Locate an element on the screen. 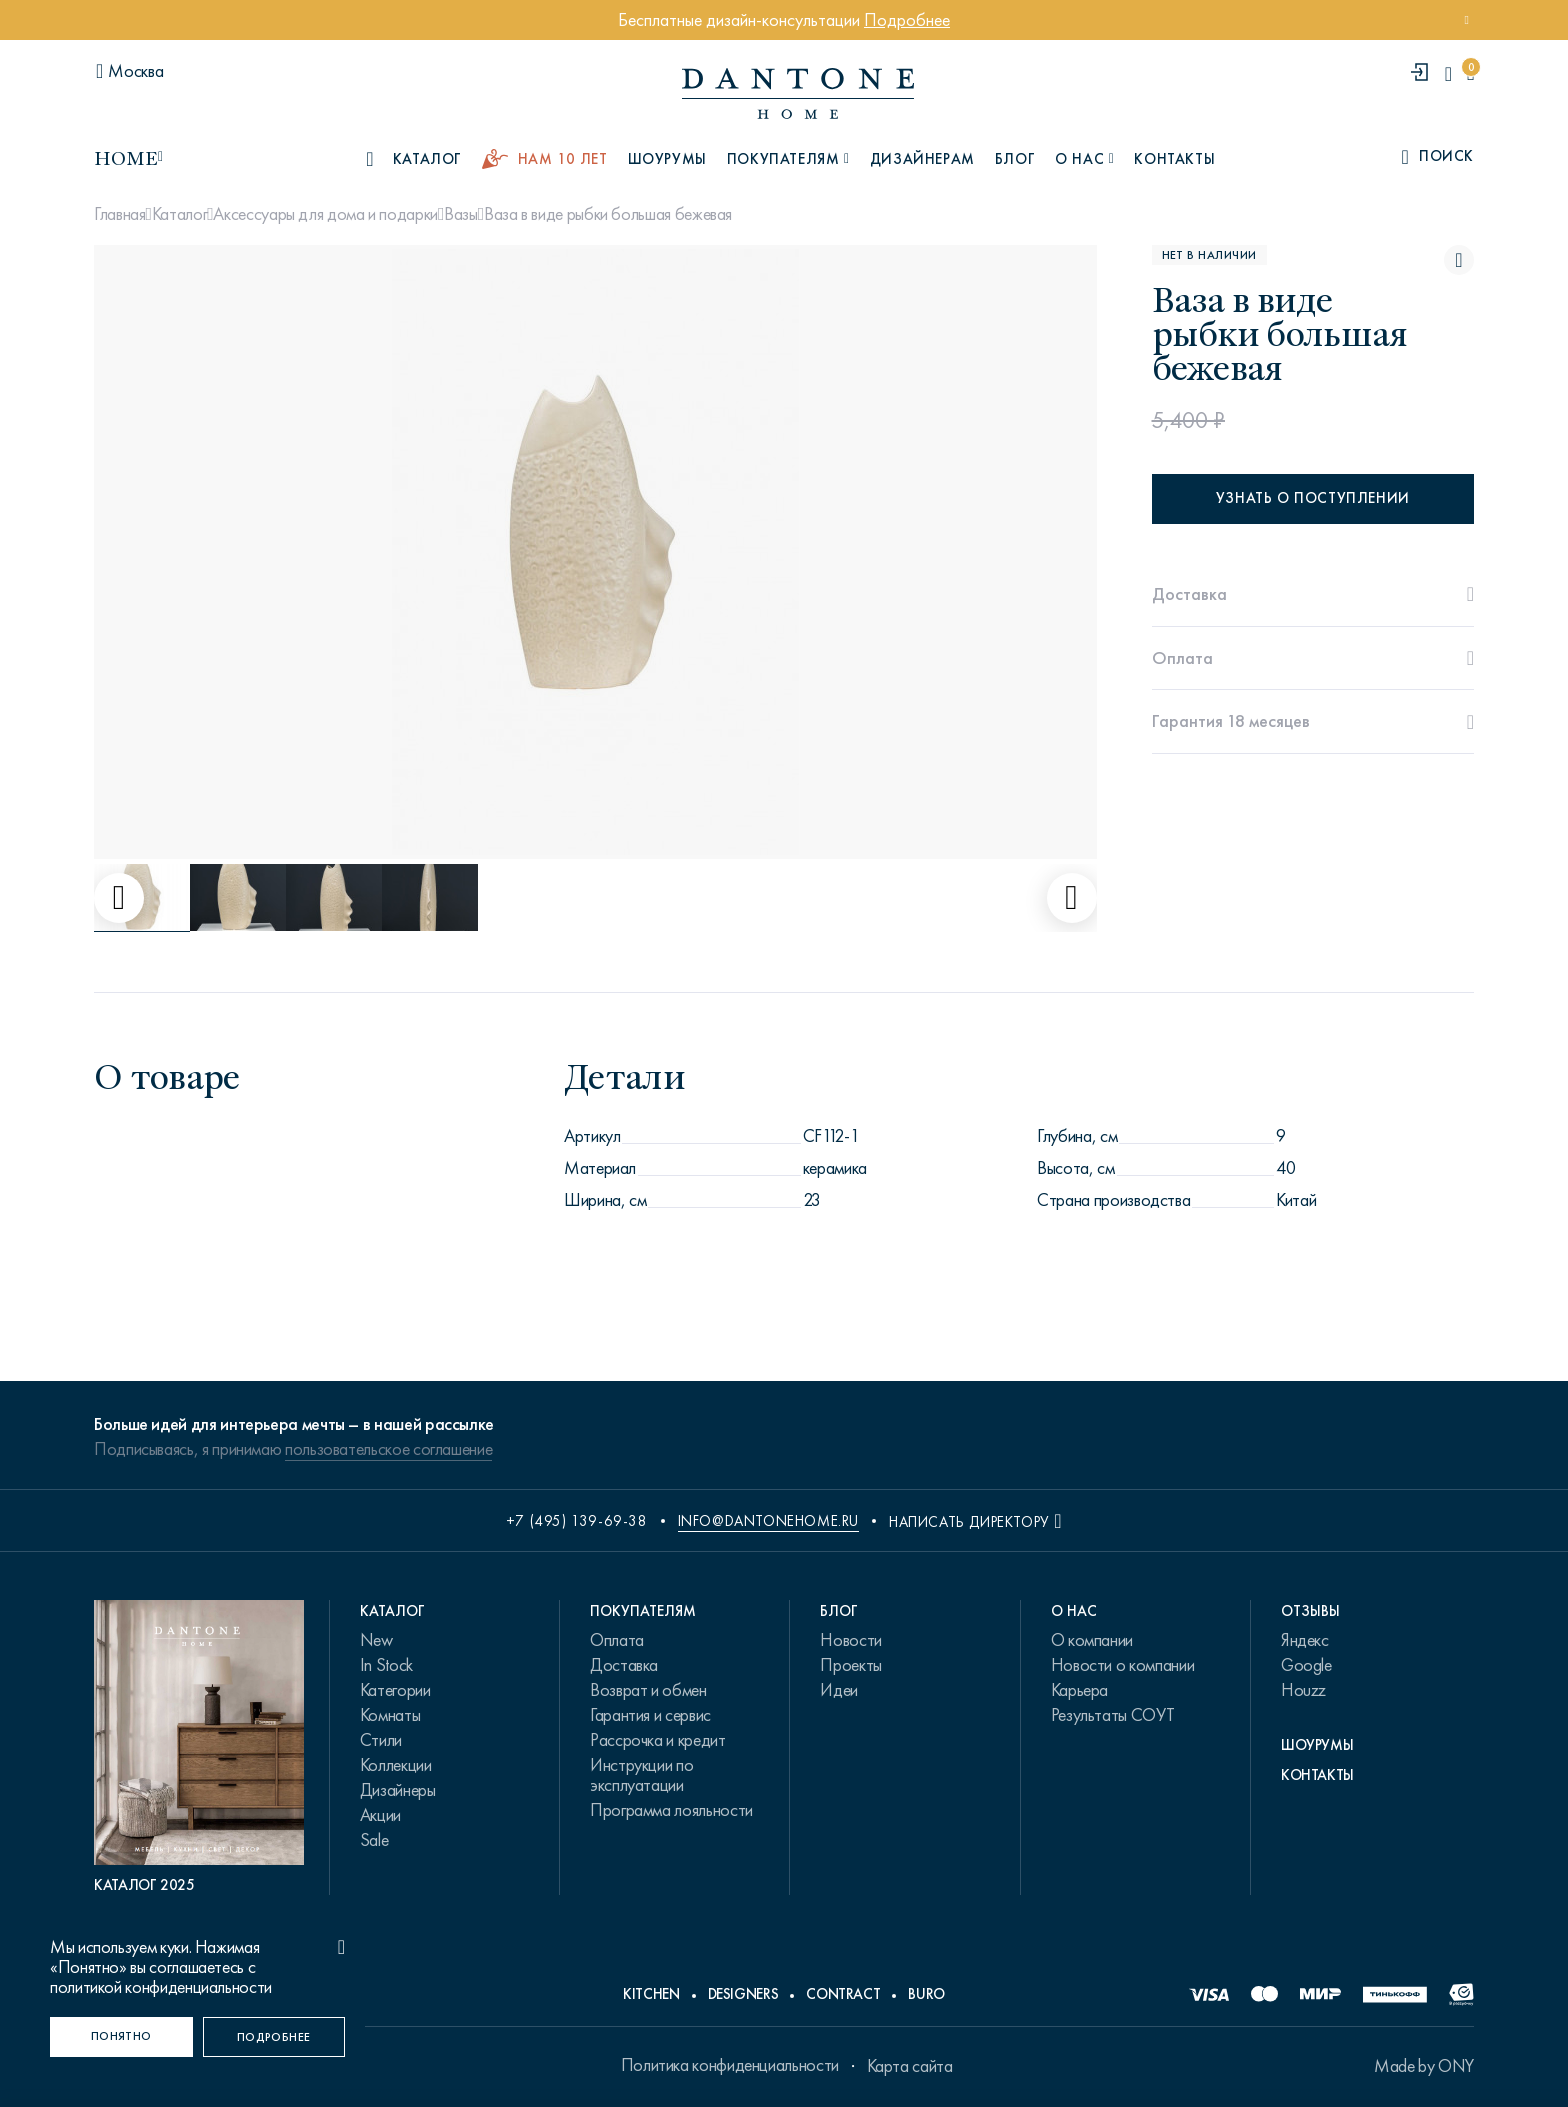 This screenshot has height=2107, width=1568. Made by ONY is located at coordinates (1424, 2066).